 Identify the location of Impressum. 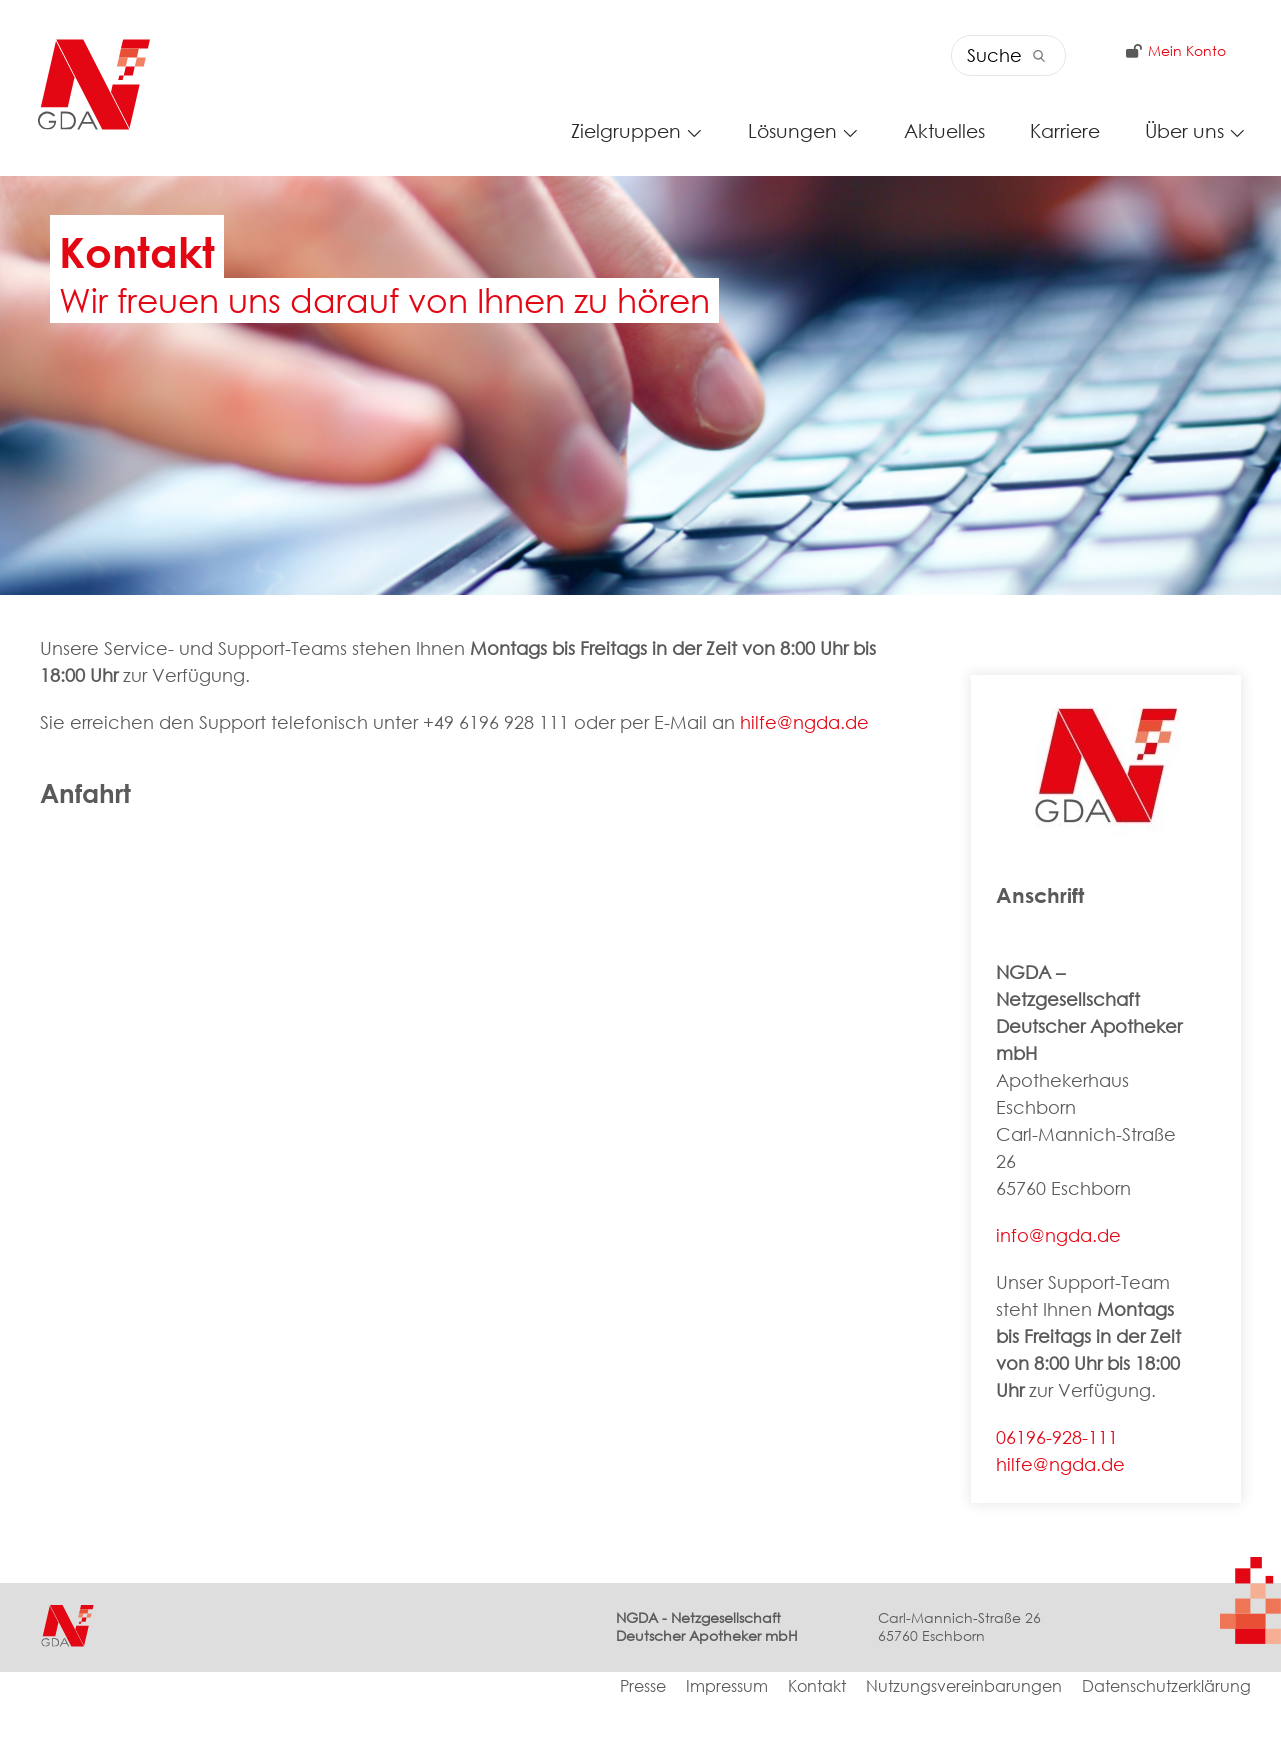
(727, 1739).